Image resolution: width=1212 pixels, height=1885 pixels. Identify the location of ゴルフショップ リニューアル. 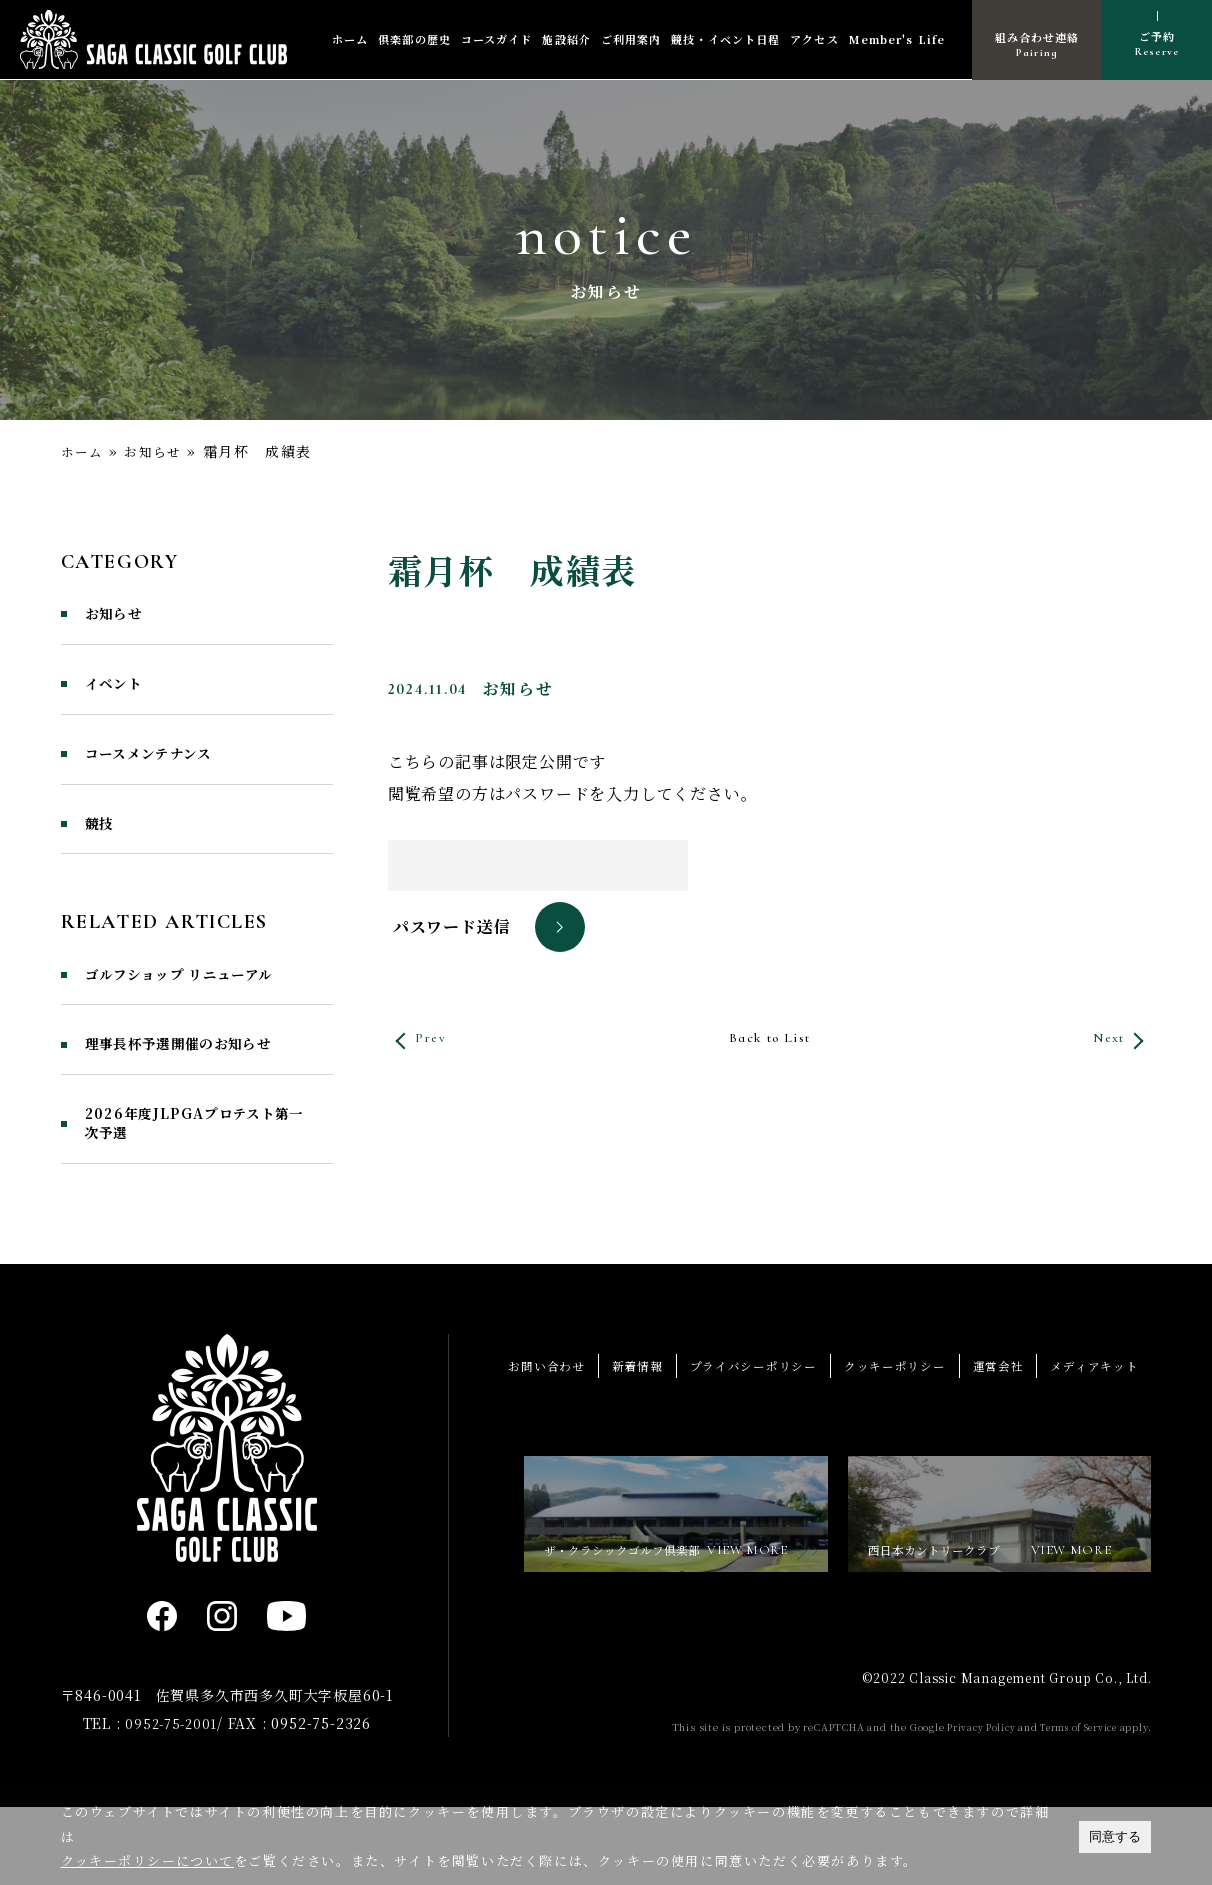
(192, 1002).